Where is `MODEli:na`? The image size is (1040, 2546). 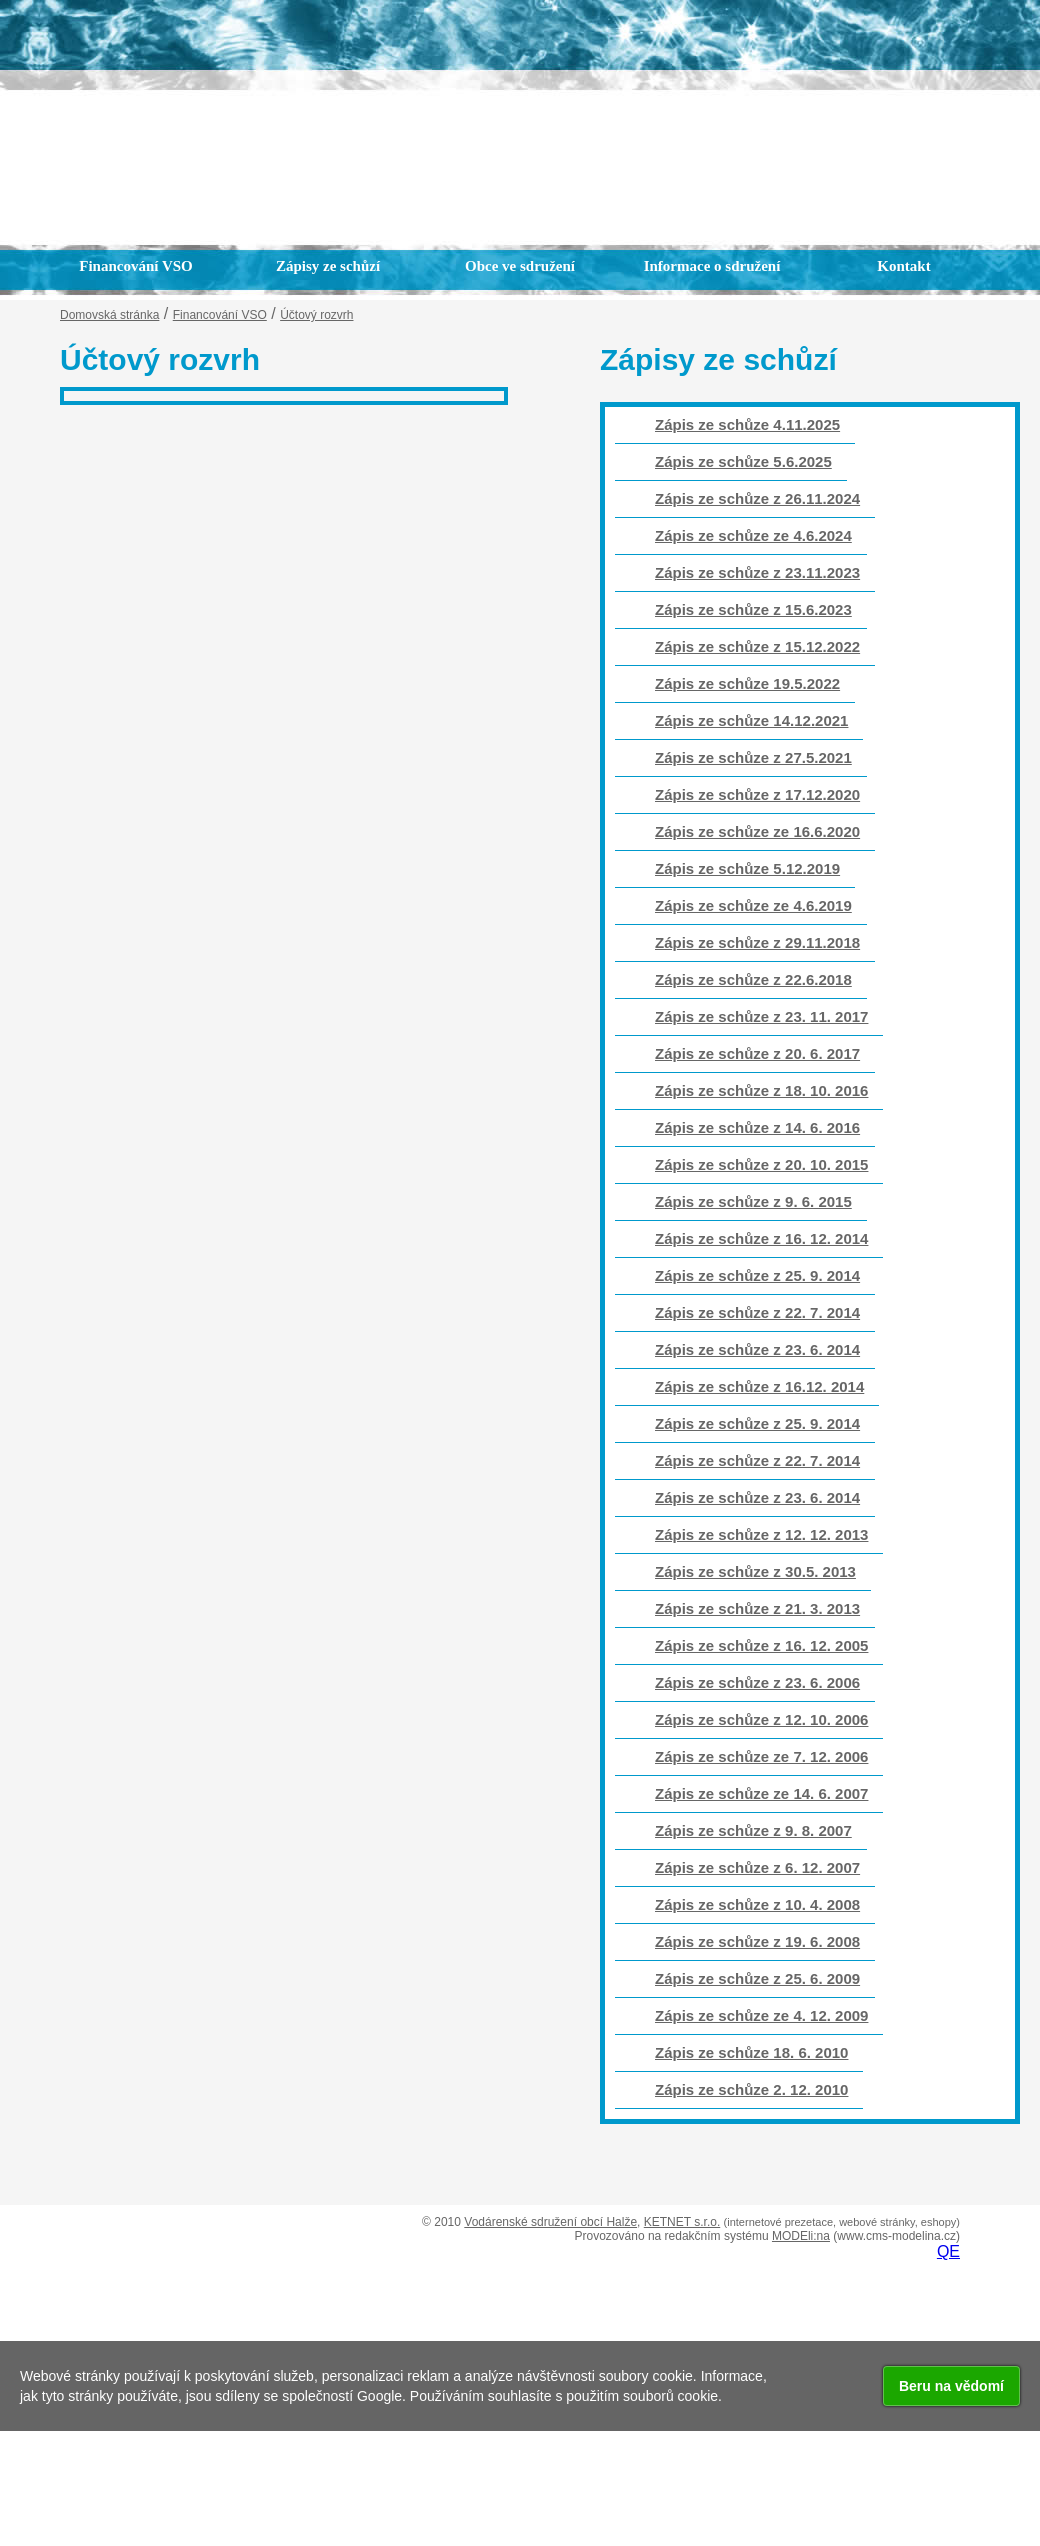
MODEli:na is located at coordinates (801, 2236).